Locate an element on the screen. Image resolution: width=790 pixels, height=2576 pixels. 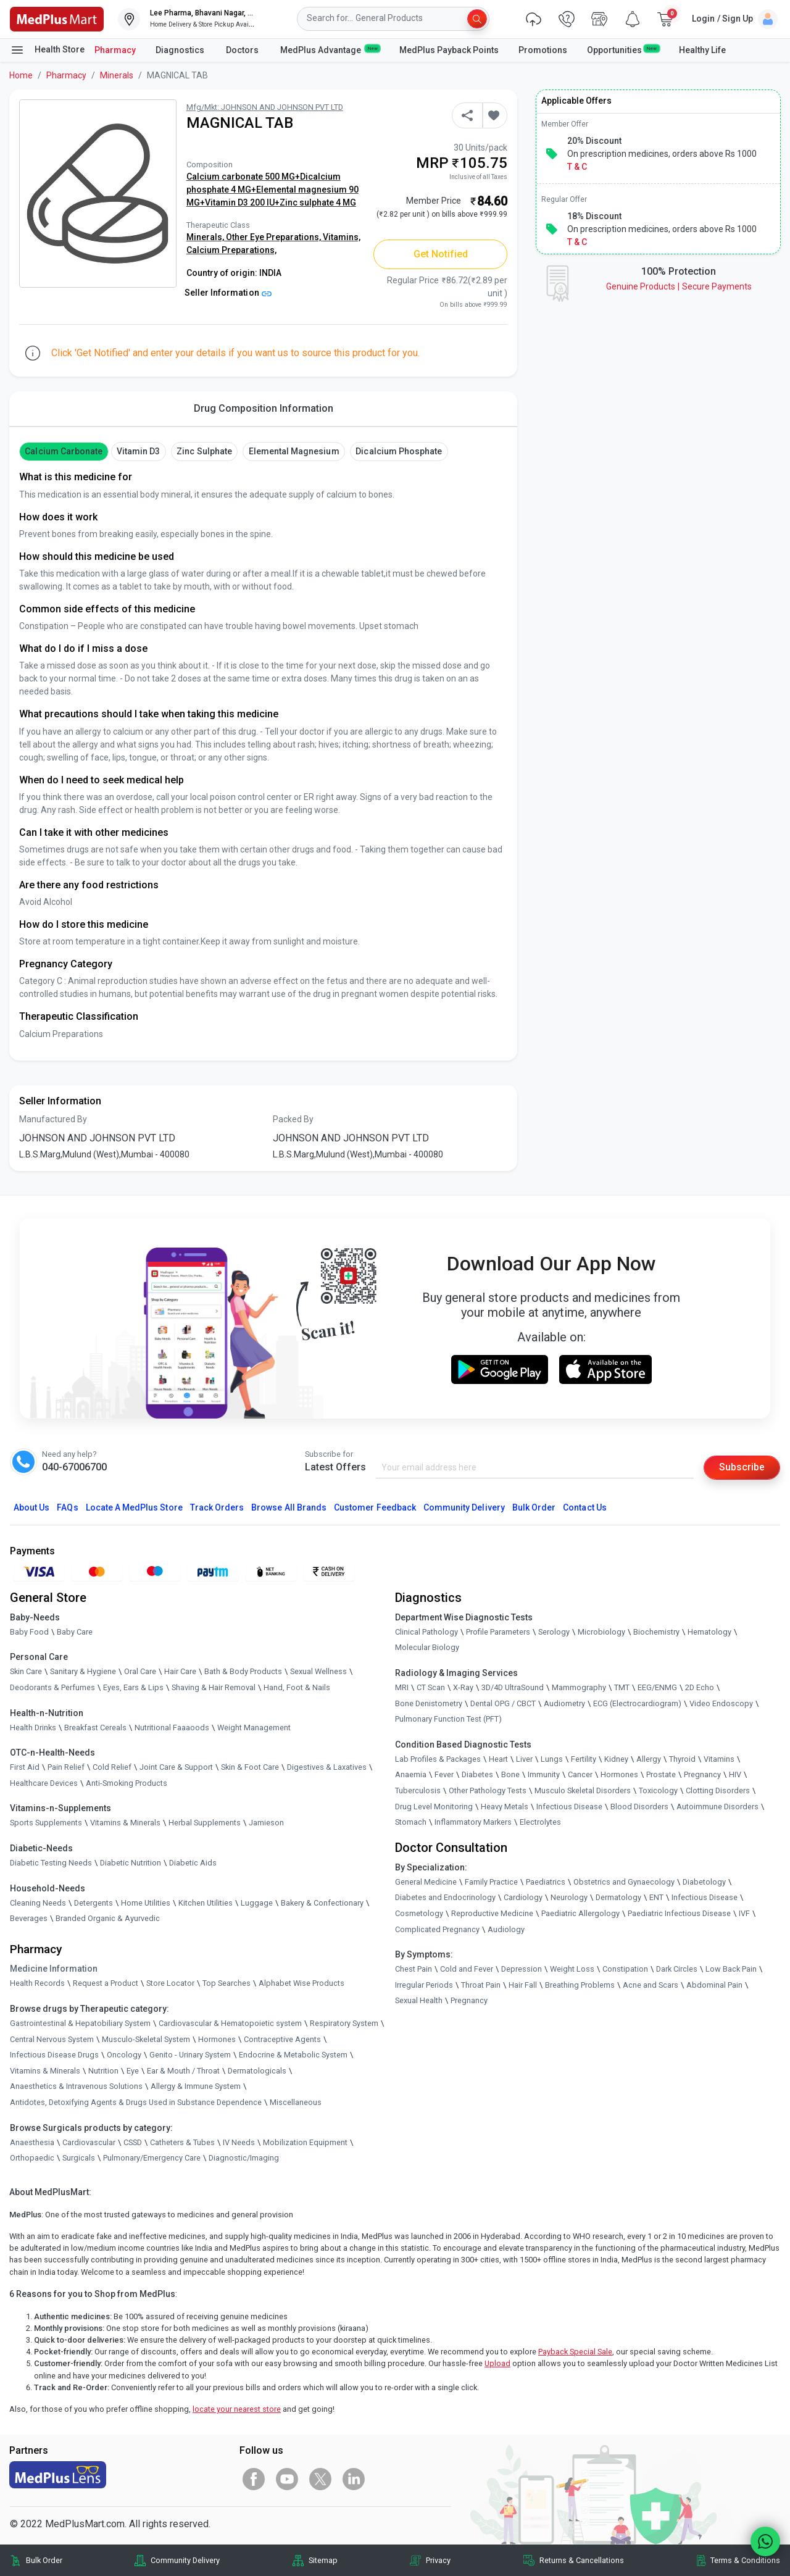
Sanitary & Hygiene [link] is located at coordinates (83, 1672).